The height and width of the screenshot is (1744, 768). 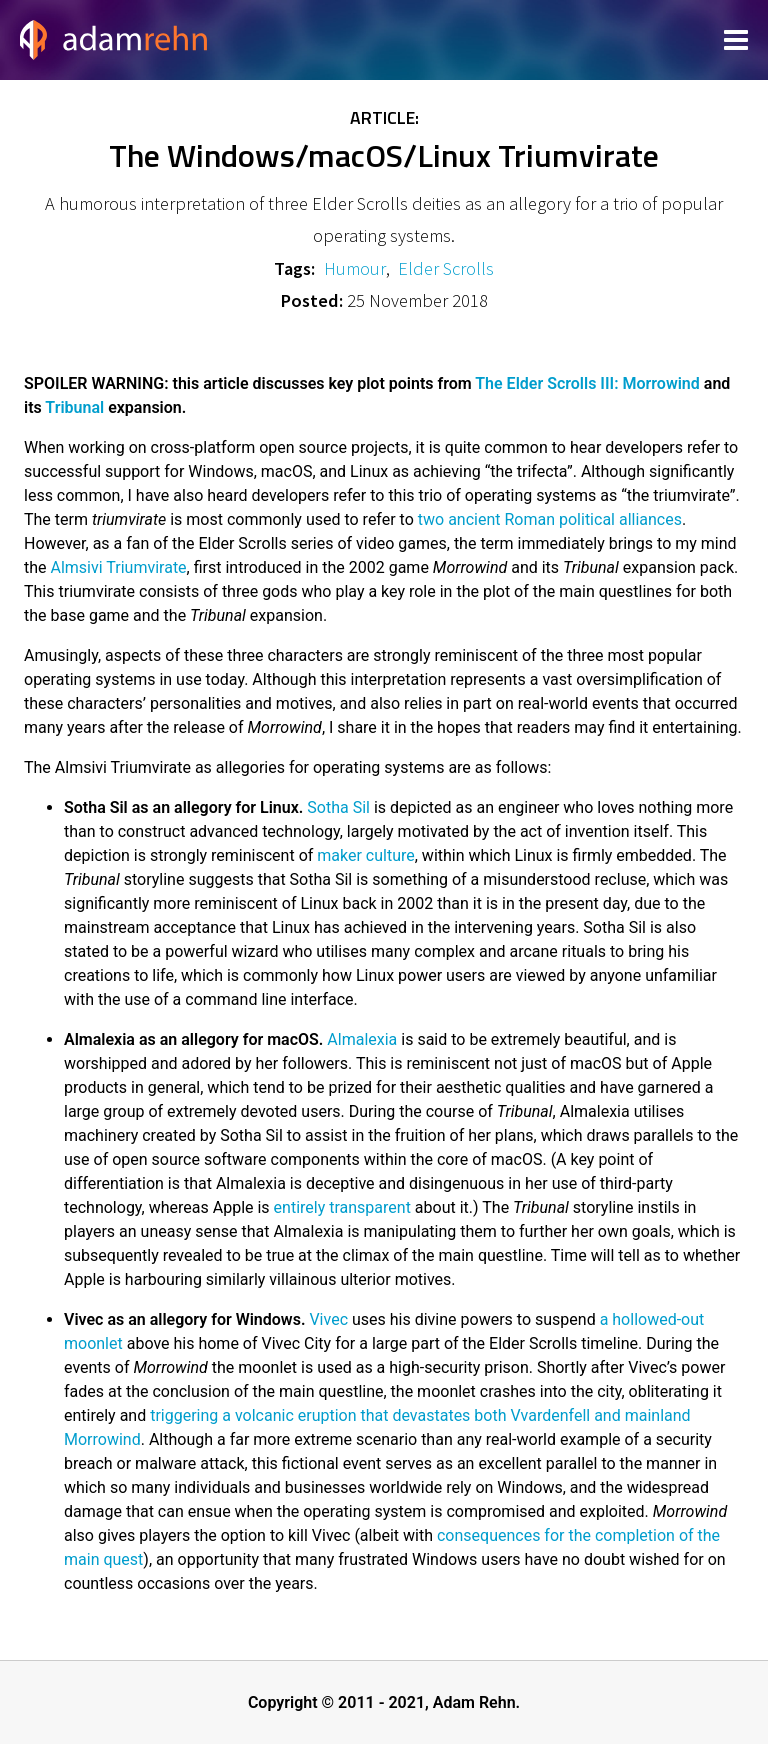 I want to click on The Elder Scrolls III: Morrowind, so click(x=587, y=383).